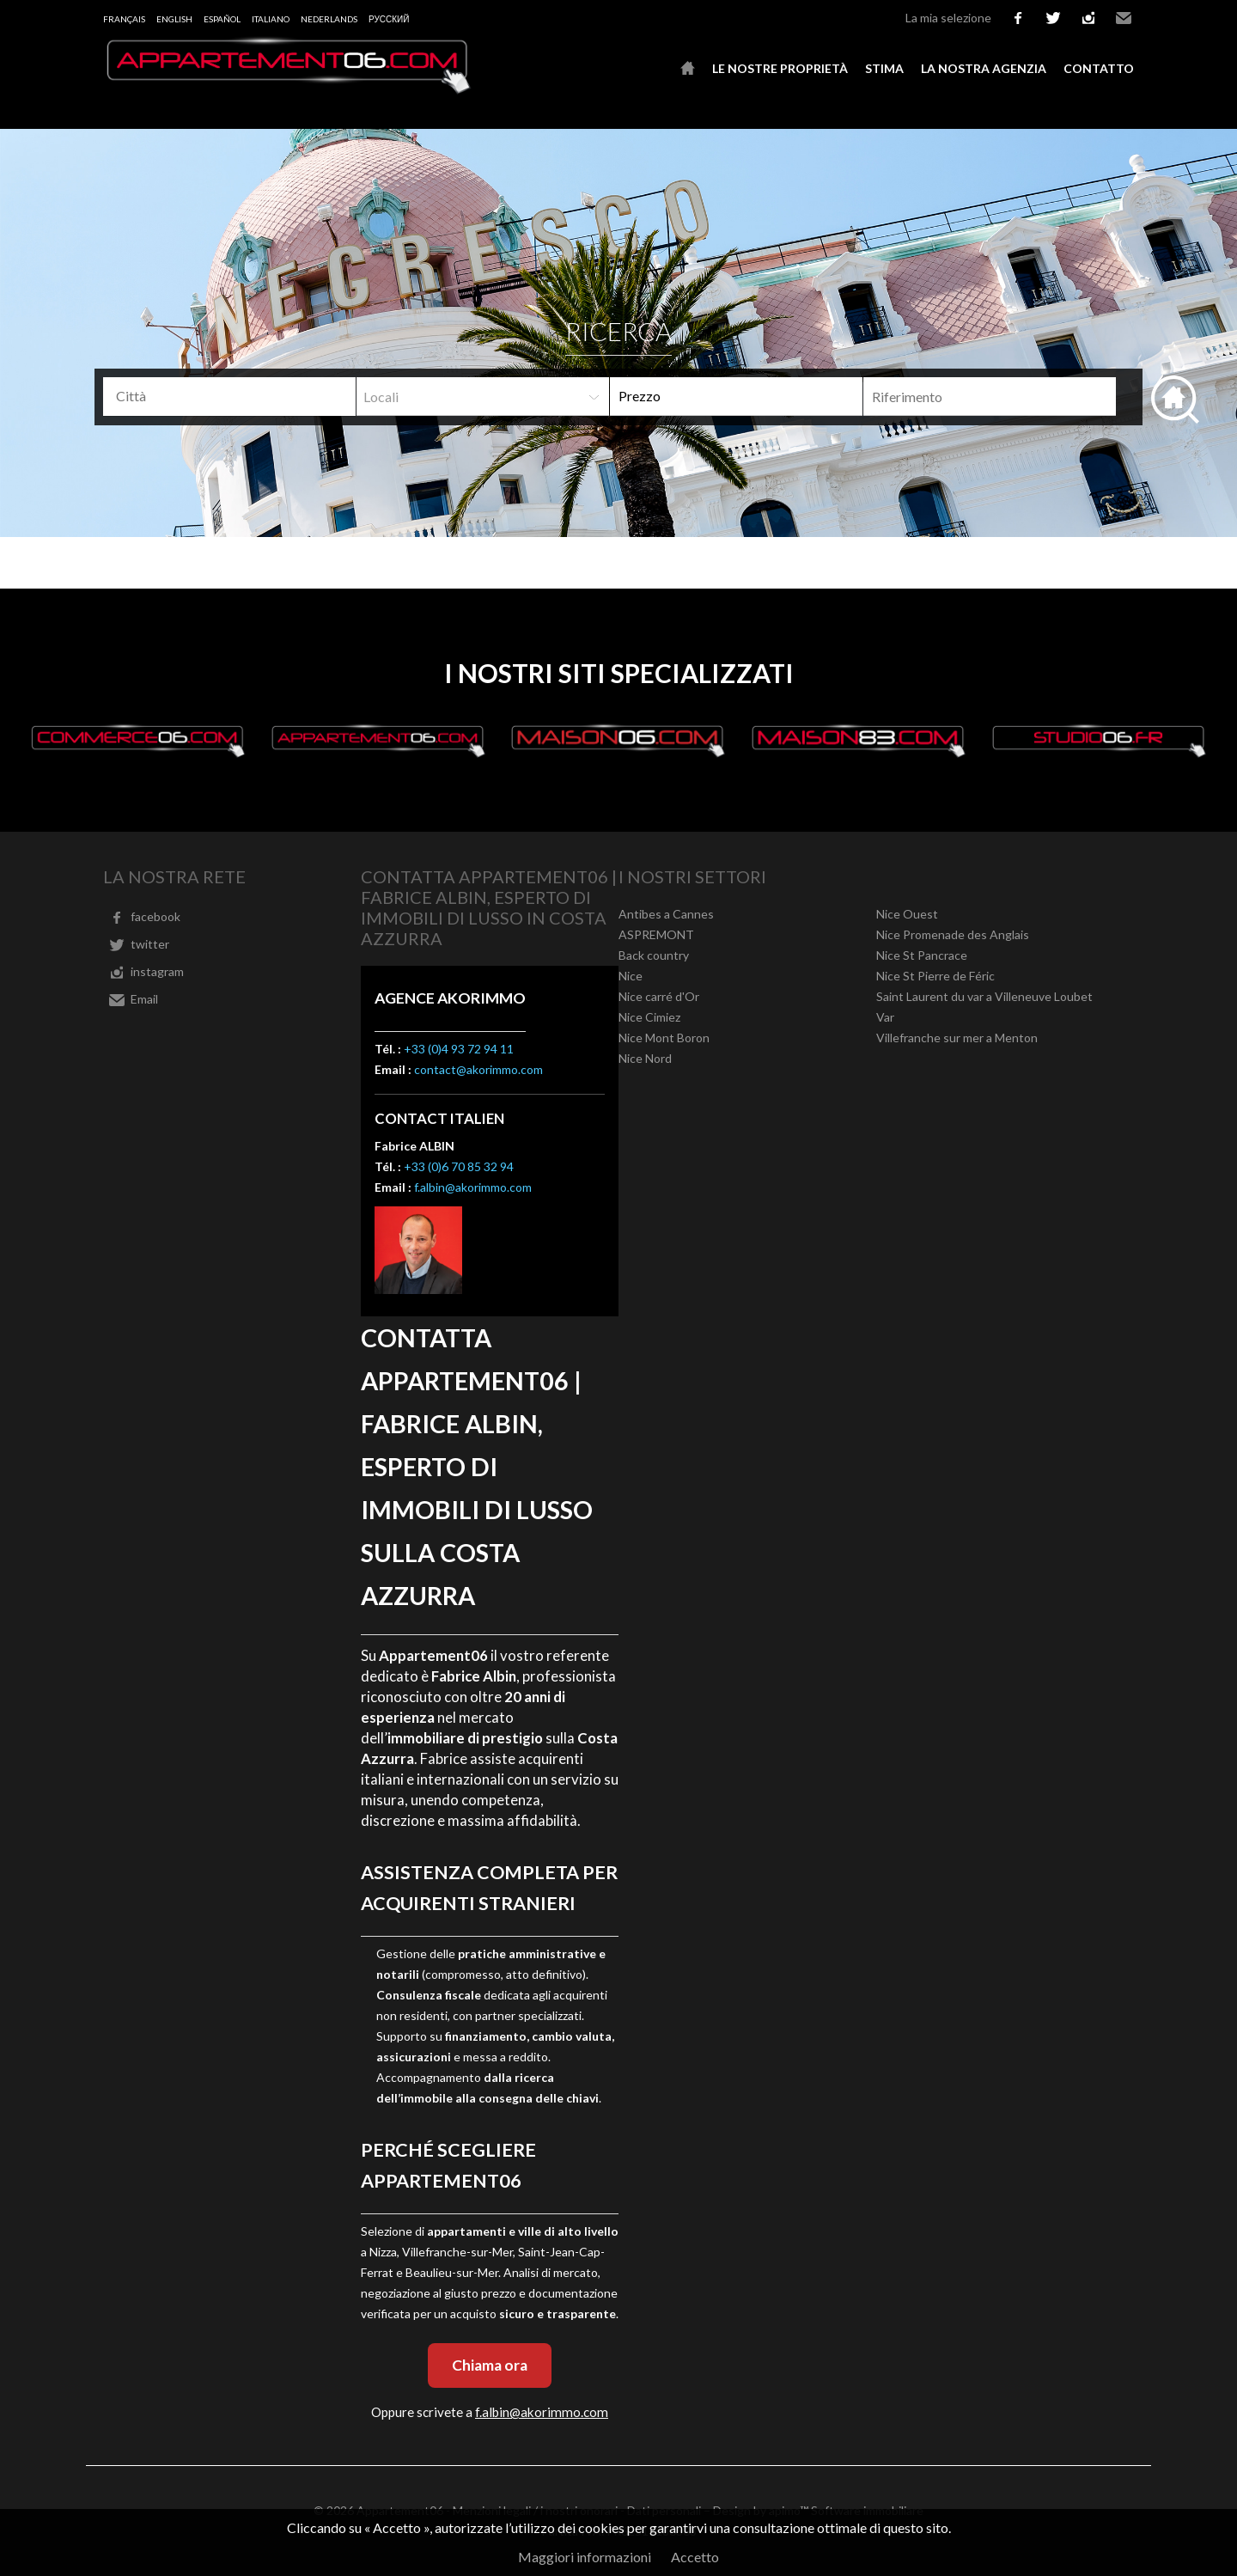  Describe the element at coordinates (658, 996) in the screenshot. I see `Nice carré d'Or` at that location.